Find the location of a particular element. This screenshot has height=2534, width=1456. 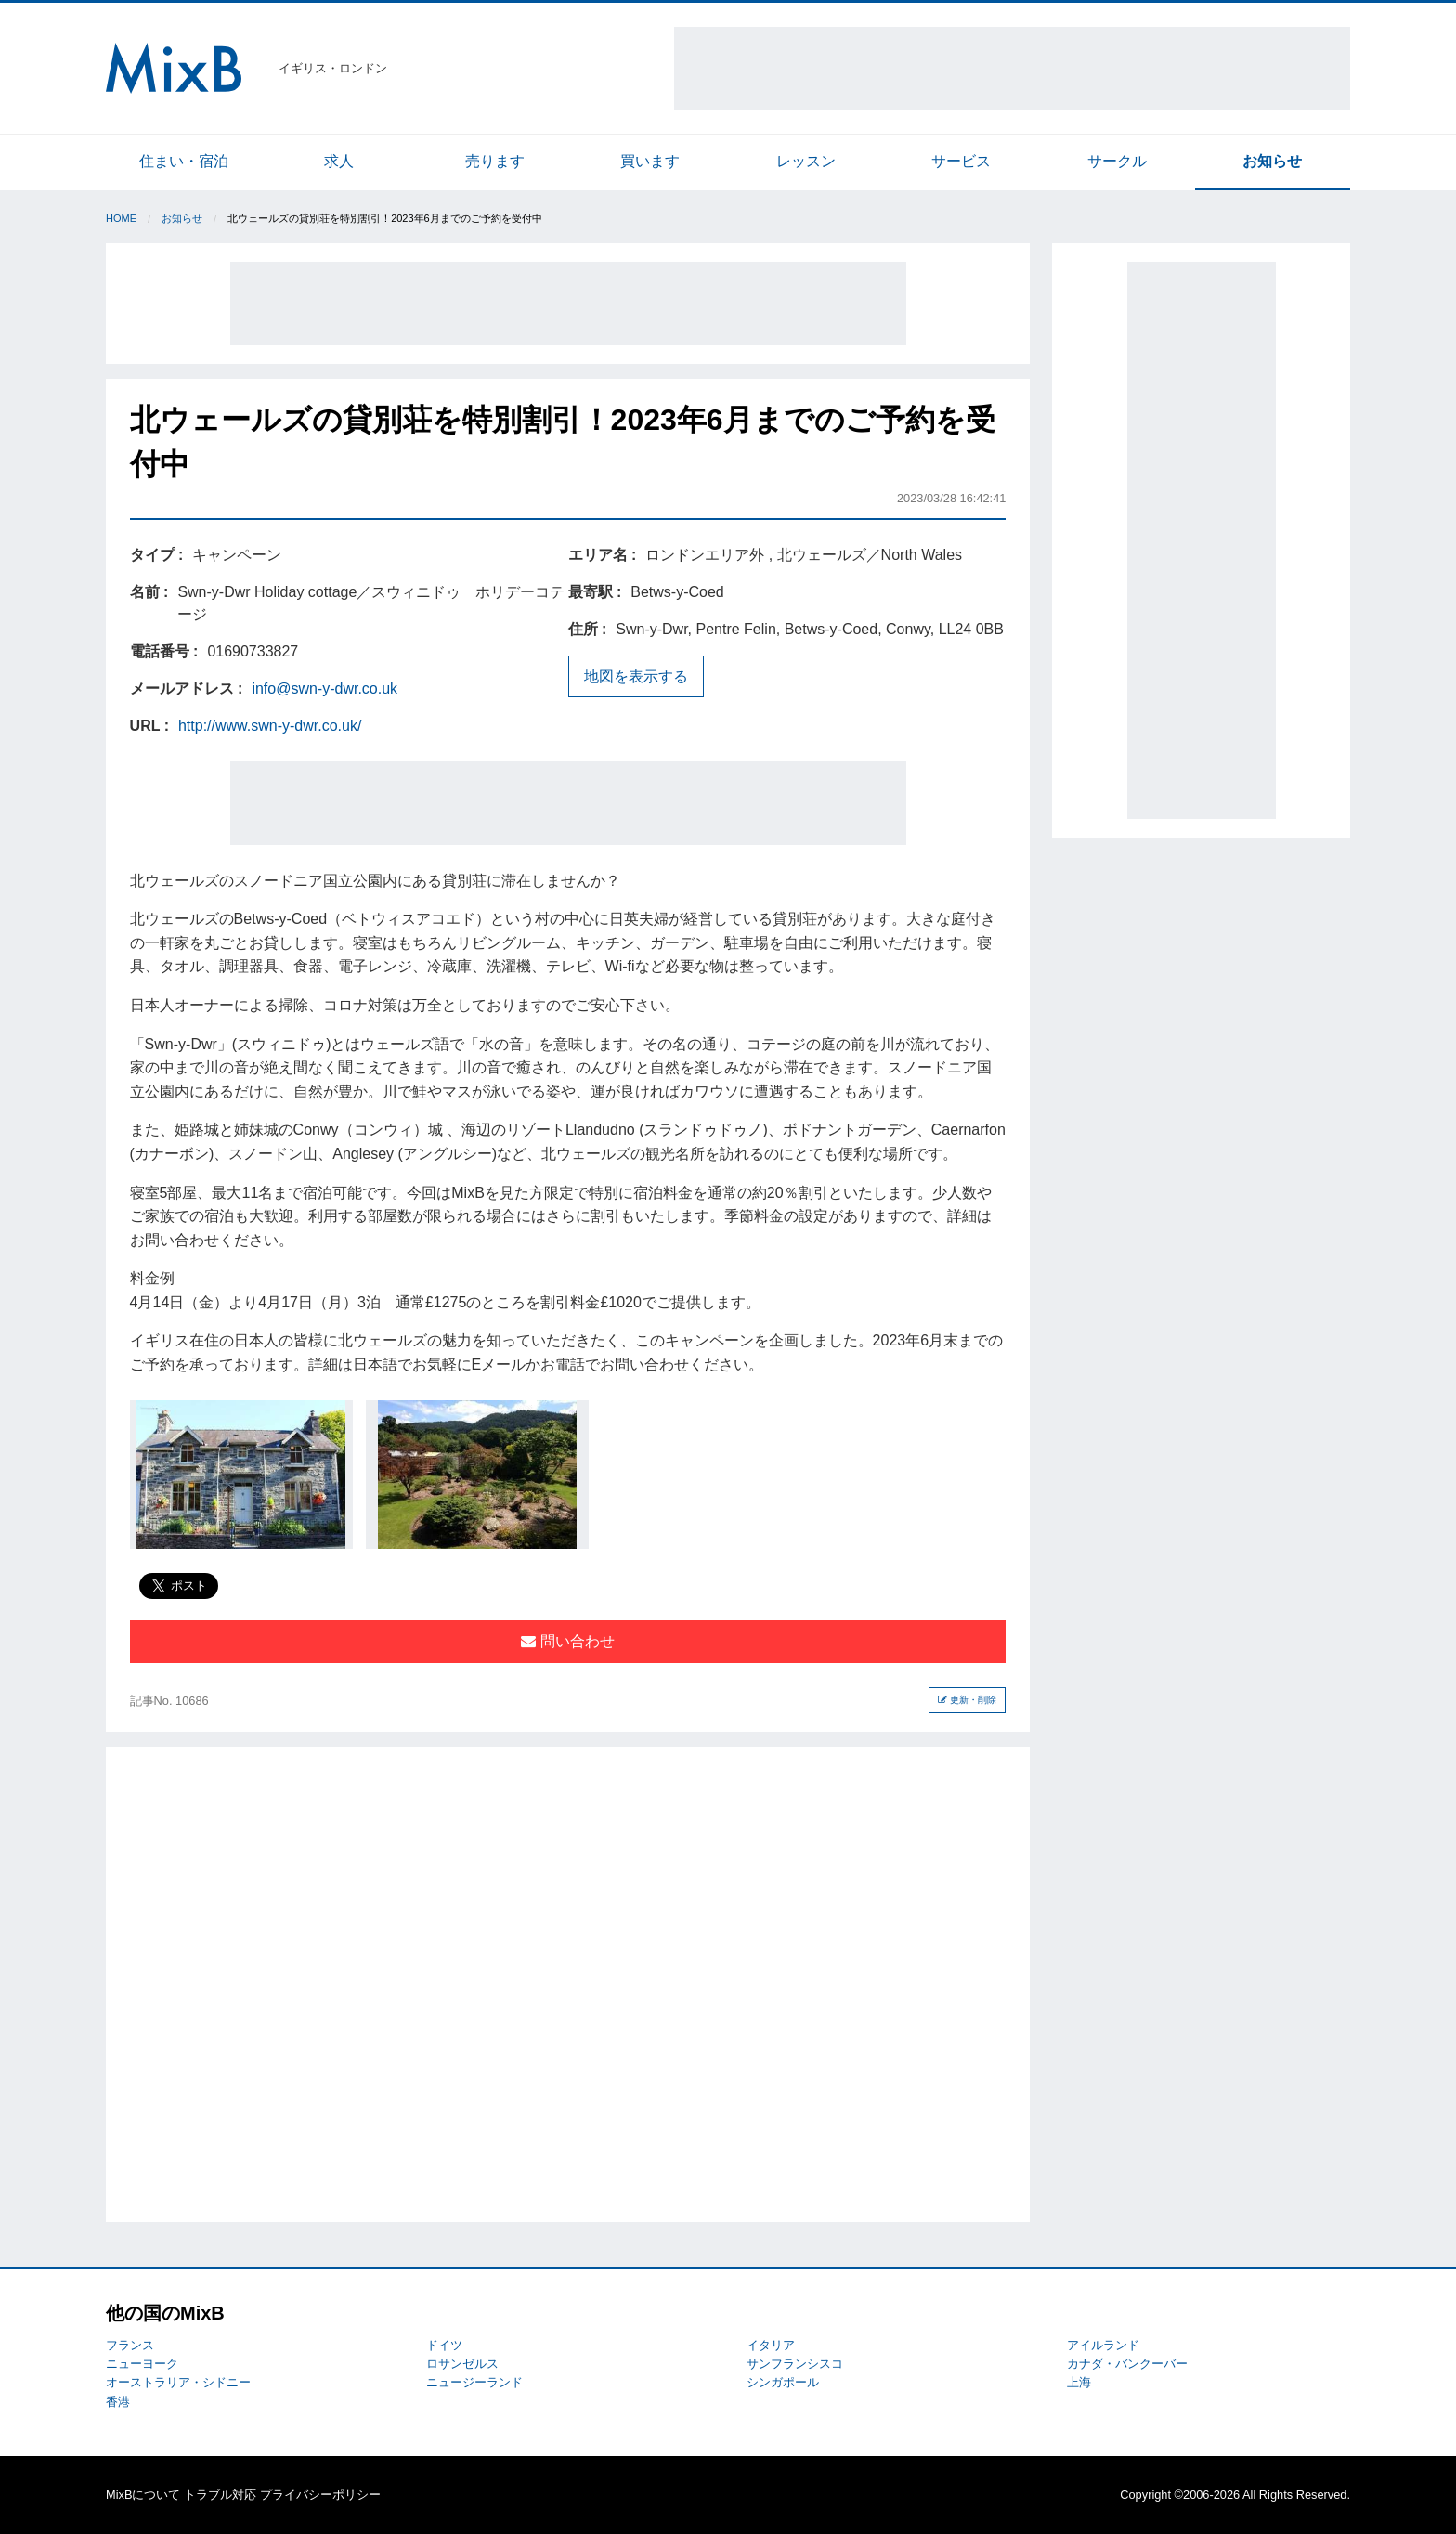

アイルランド is located at coordinates (1103, 2345).